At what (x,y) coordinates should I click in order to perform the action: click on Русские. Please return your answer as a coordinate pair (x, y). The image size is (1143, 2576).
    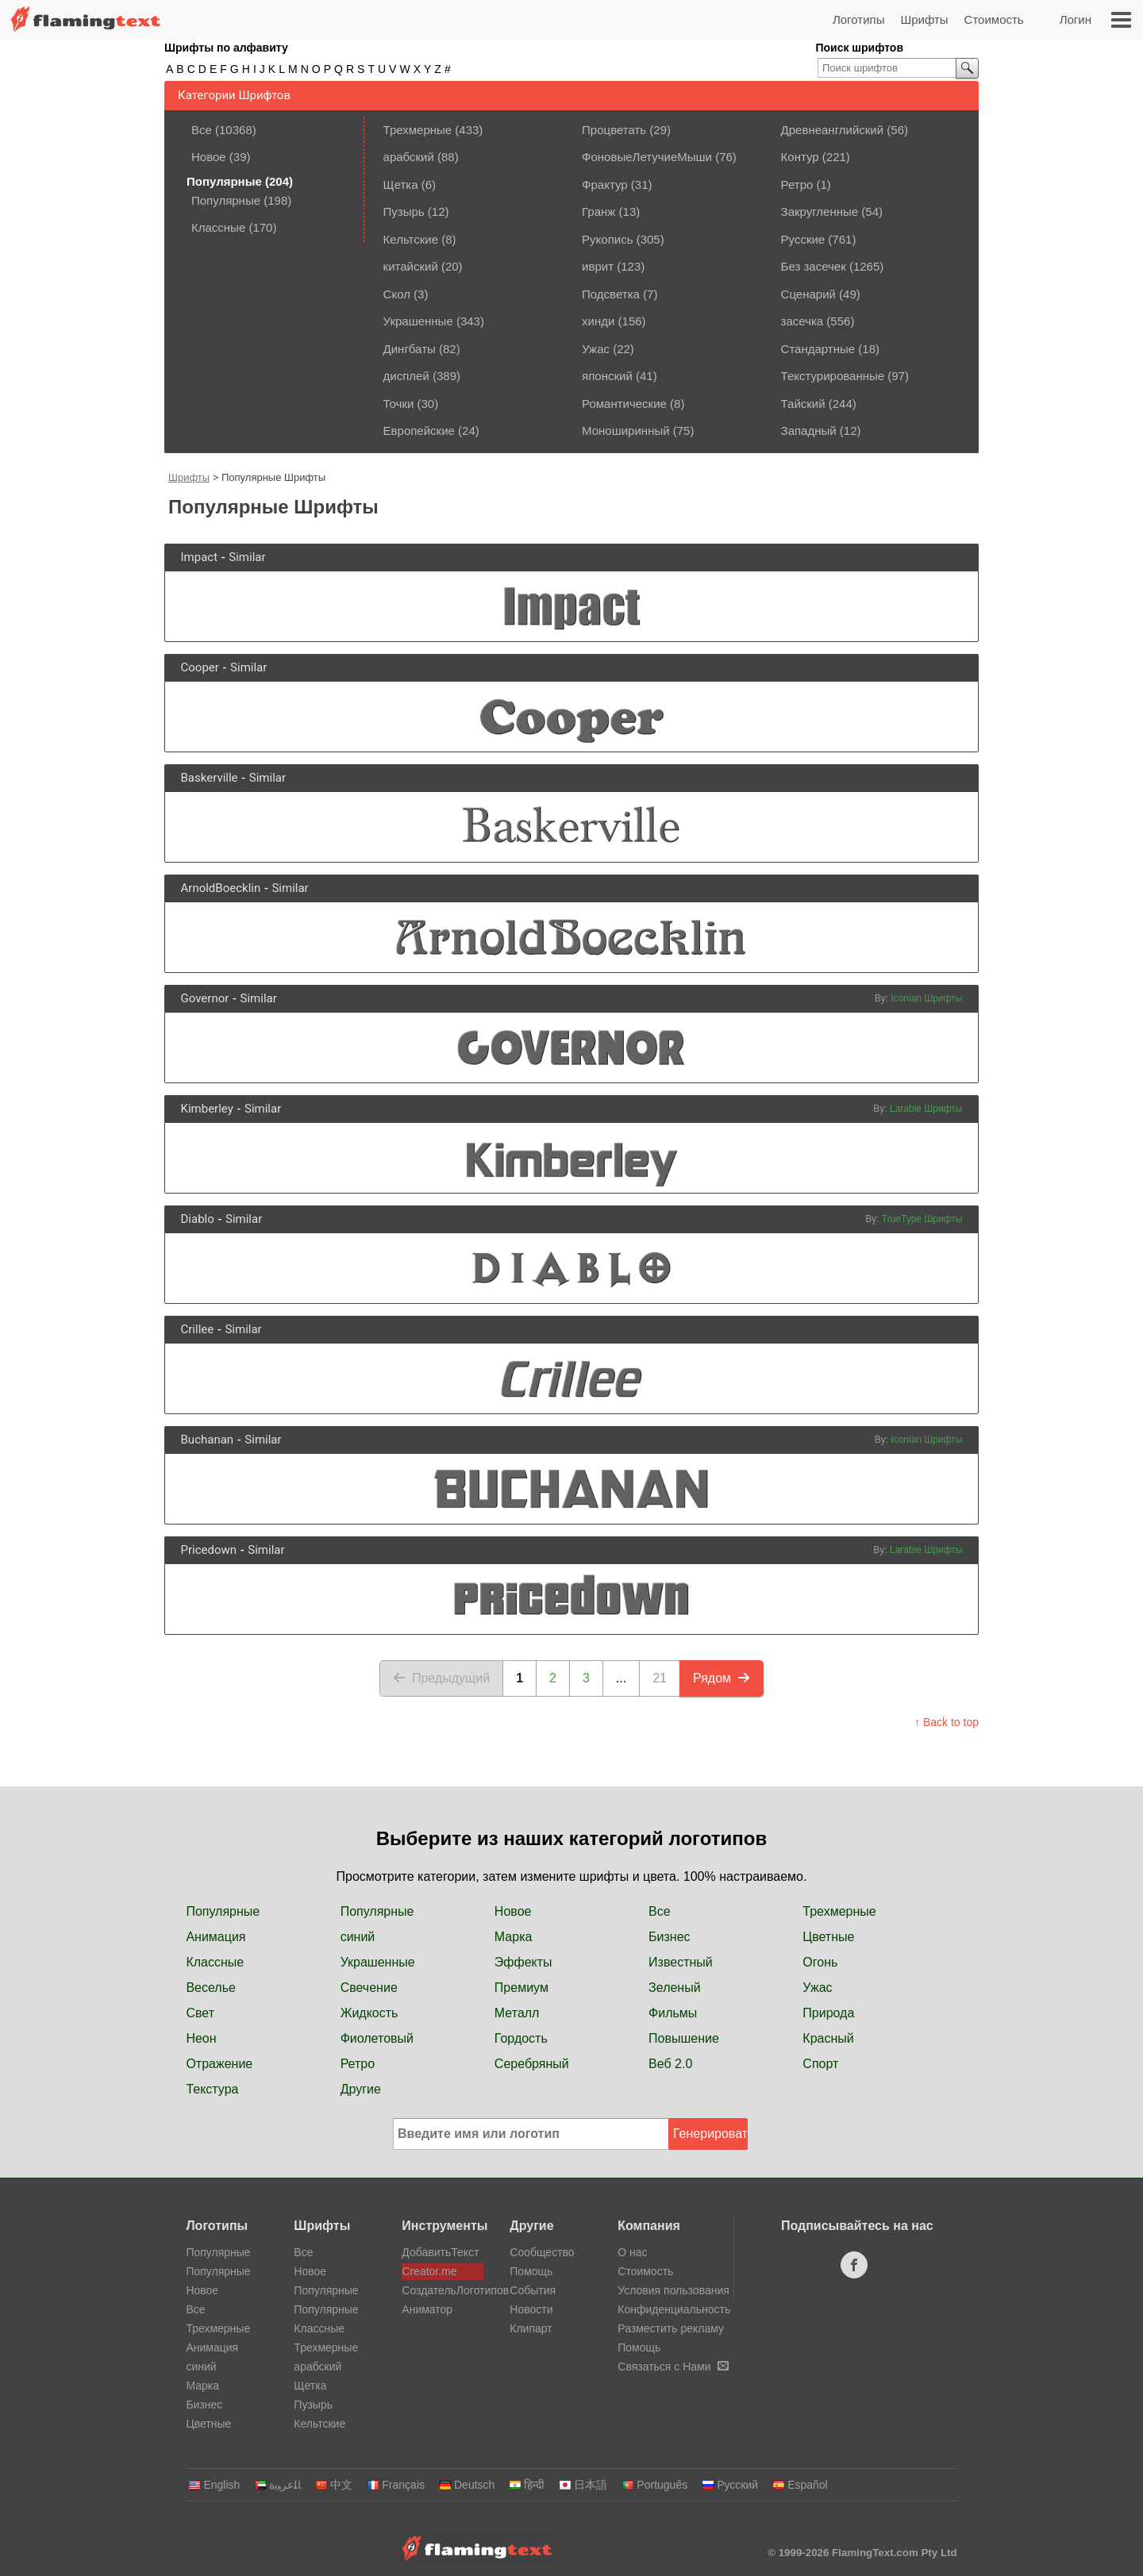
    Looking at the image, I should click on (803, 239).